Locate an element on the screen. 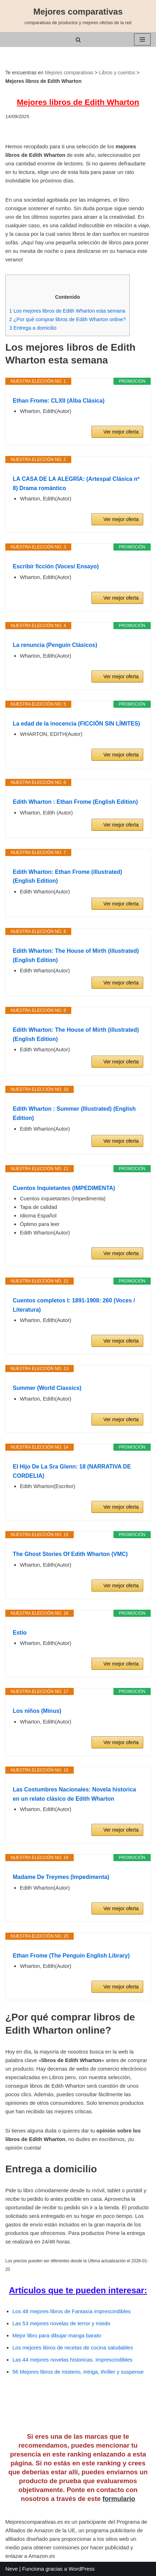 Image resolution: width=156 pixels, height=2576 pixels. Libros y cuentos is located at coordinates (117, 72).